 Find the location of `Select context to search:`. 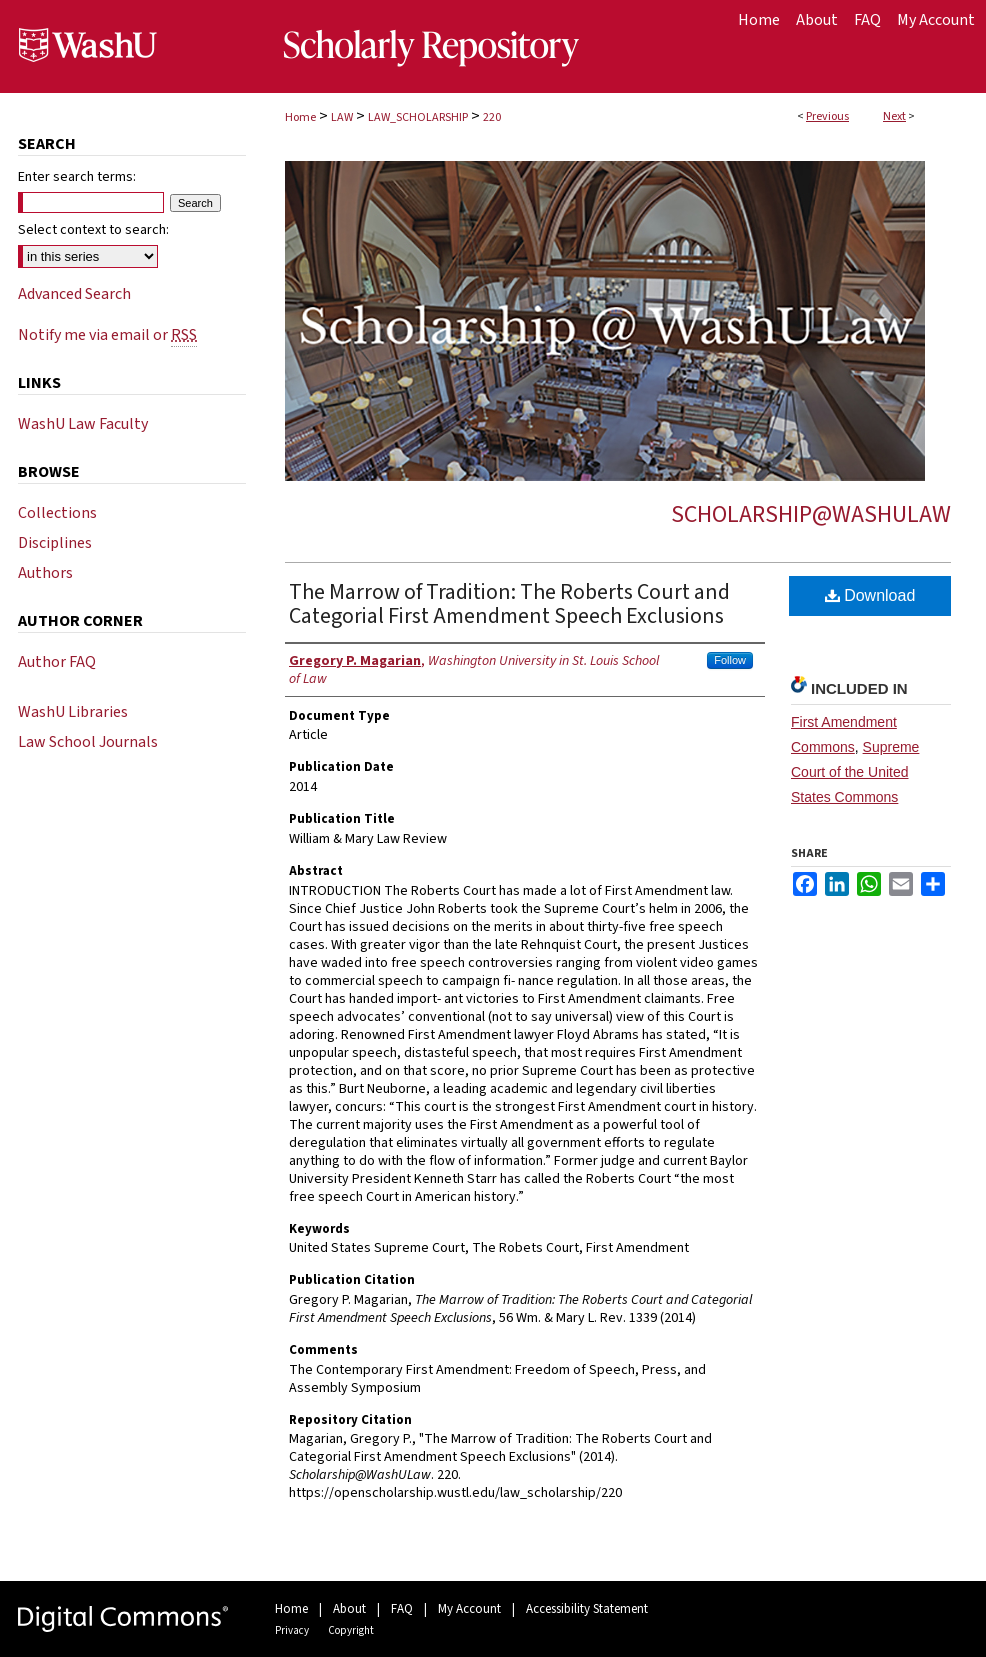

Select context to search: is located at coordinates (93, 230).